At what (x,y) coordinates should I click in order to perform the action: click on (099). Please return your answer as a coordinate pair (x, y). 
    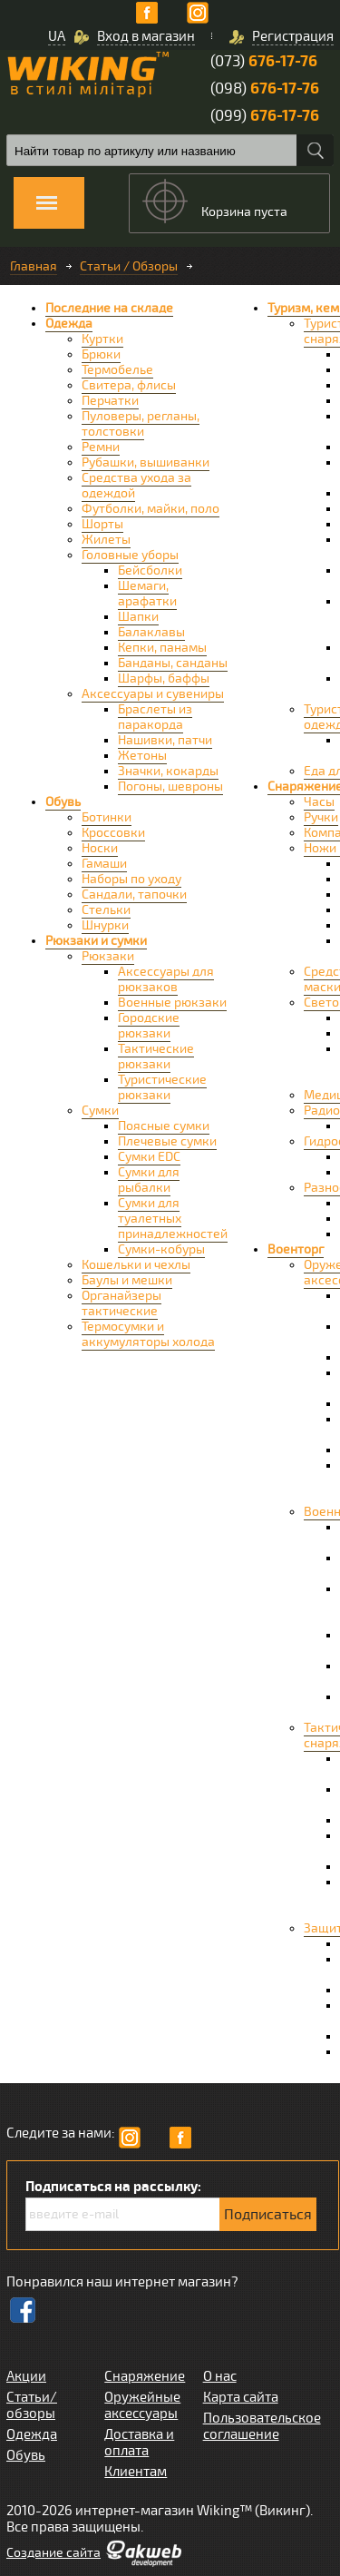
    Looking at the image, I should click on (264, 115).